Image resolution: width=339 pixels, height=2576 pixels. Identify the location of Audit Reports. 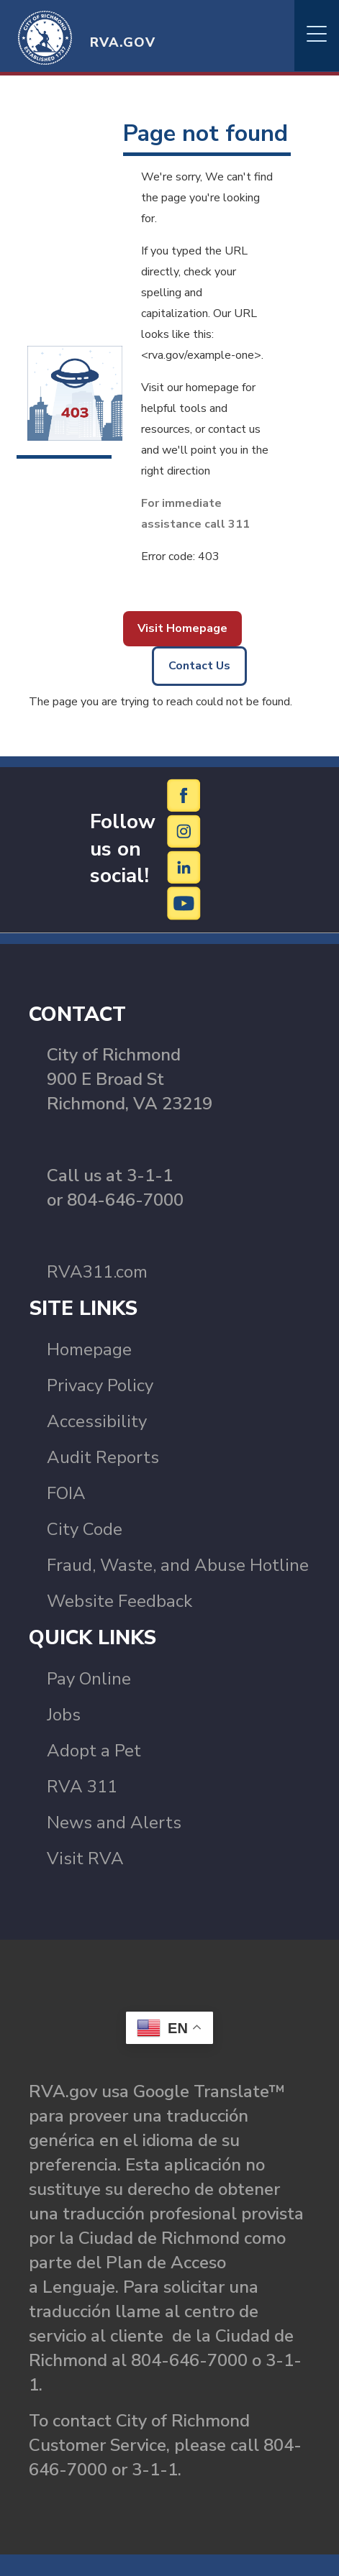
(103, 1457).